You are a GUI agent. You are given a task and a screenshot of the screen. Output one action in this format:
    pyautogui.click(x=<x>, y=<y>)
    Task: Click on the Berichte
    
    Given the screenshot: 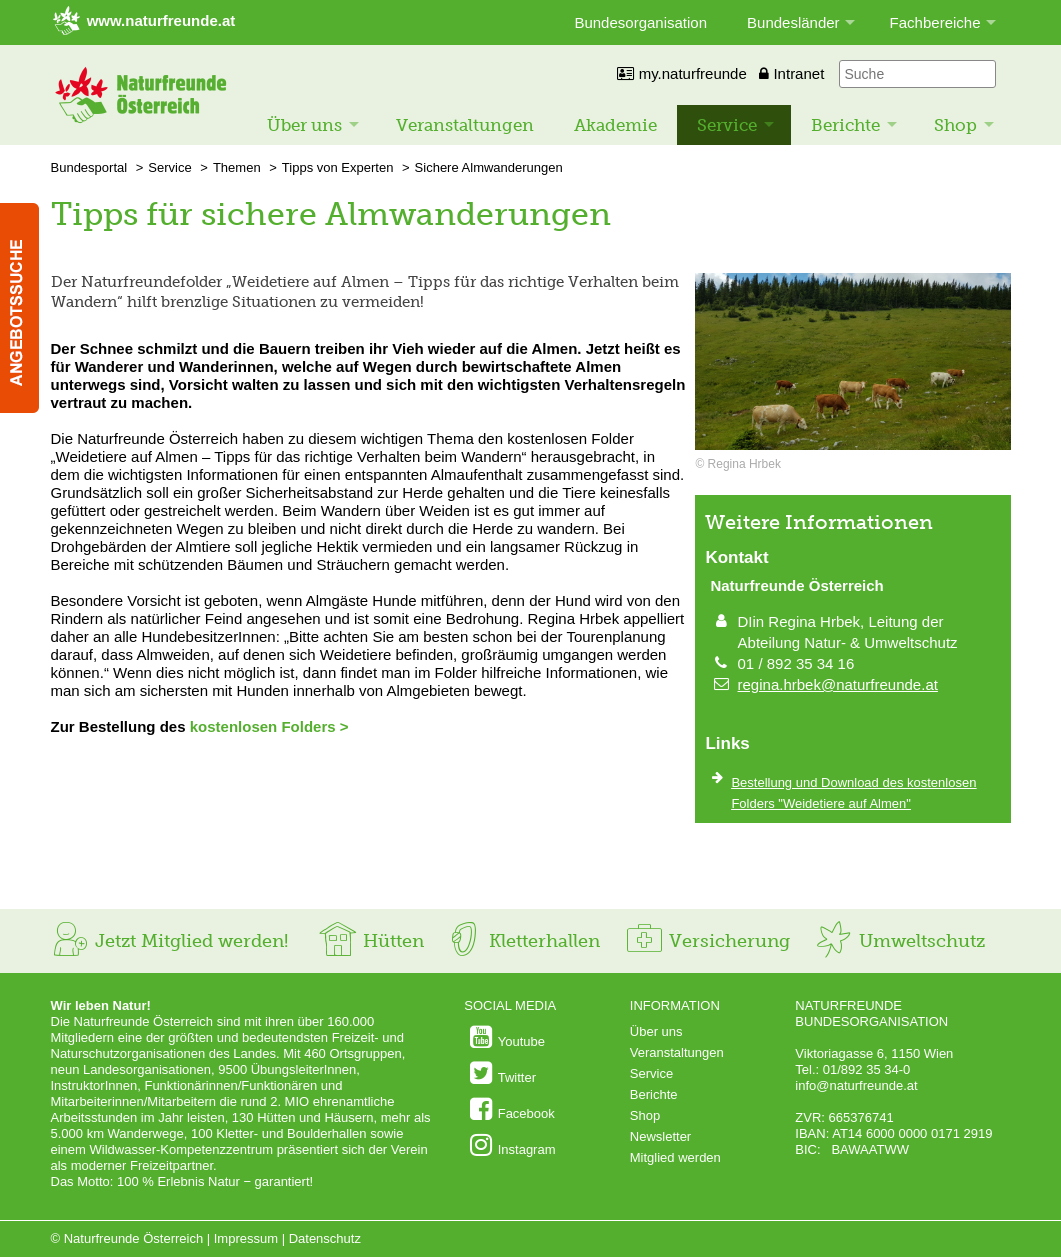 What is the action you would take?
    pyautogui.click(x=845, y=125)
    